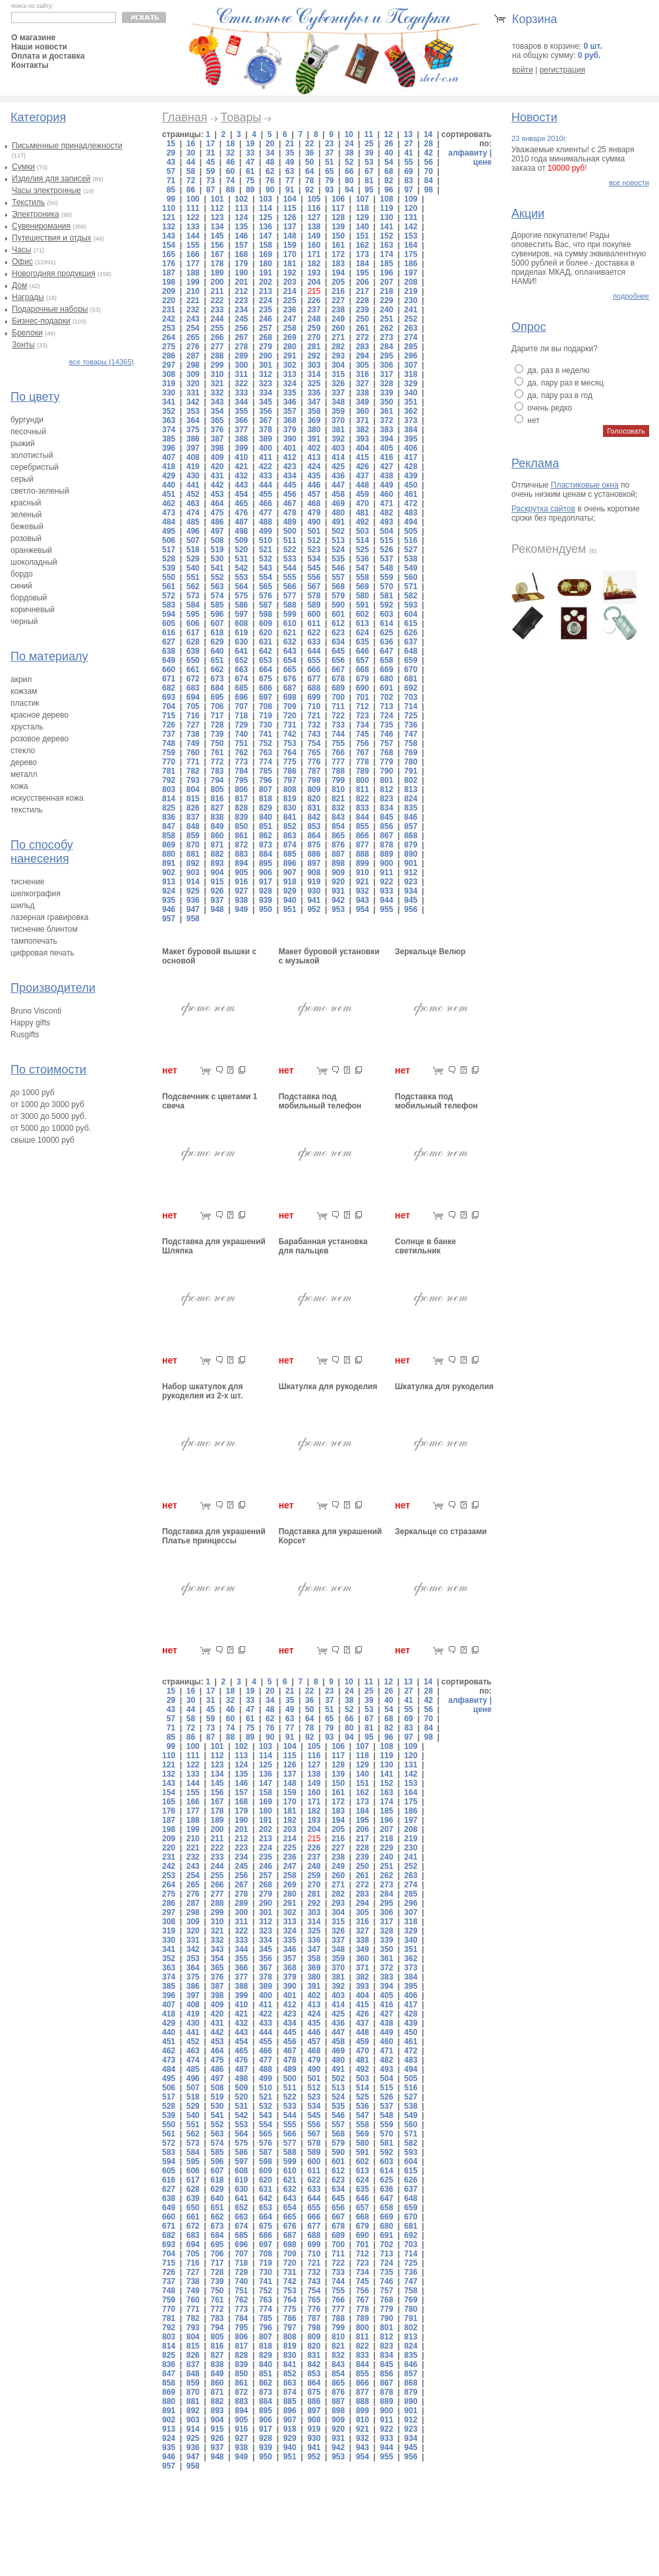  What do you see at coordinates (386, 743) in the screenshot?
I see `757` at bounding box center [386, 743].